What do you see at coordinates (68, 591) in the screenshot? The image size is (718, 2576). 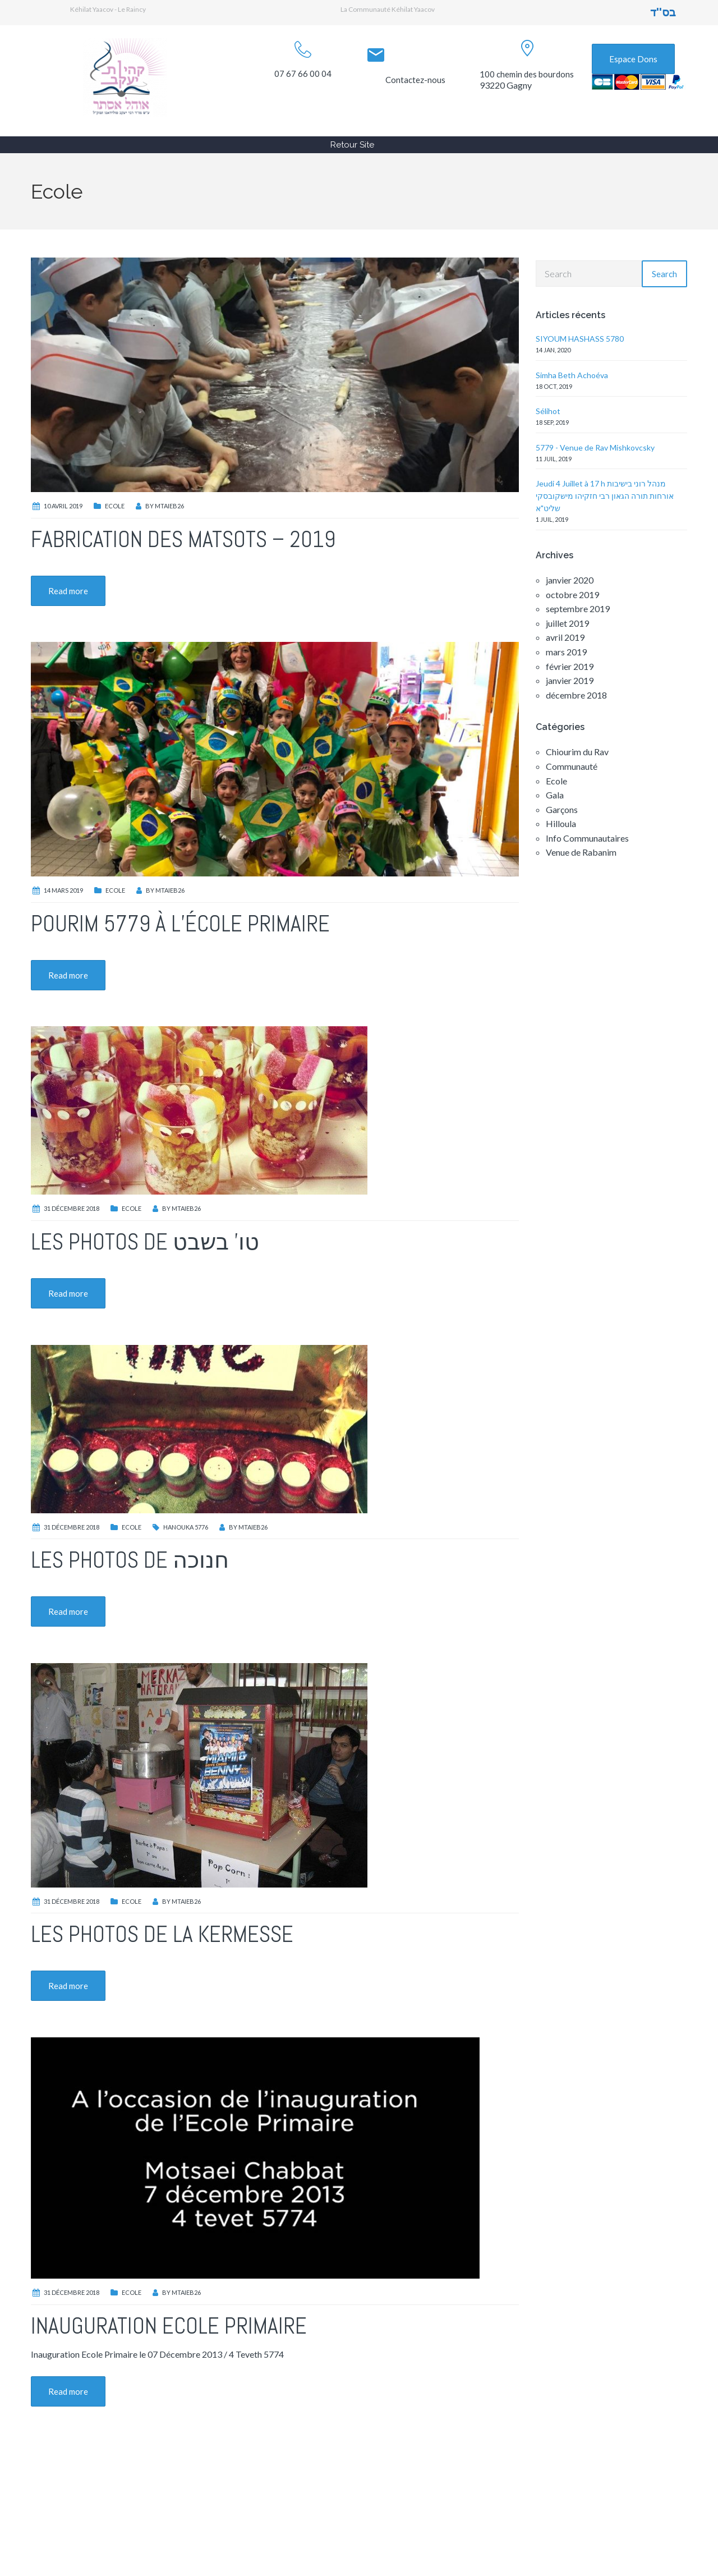 I see `Read more` at bounding box center [68, 591].